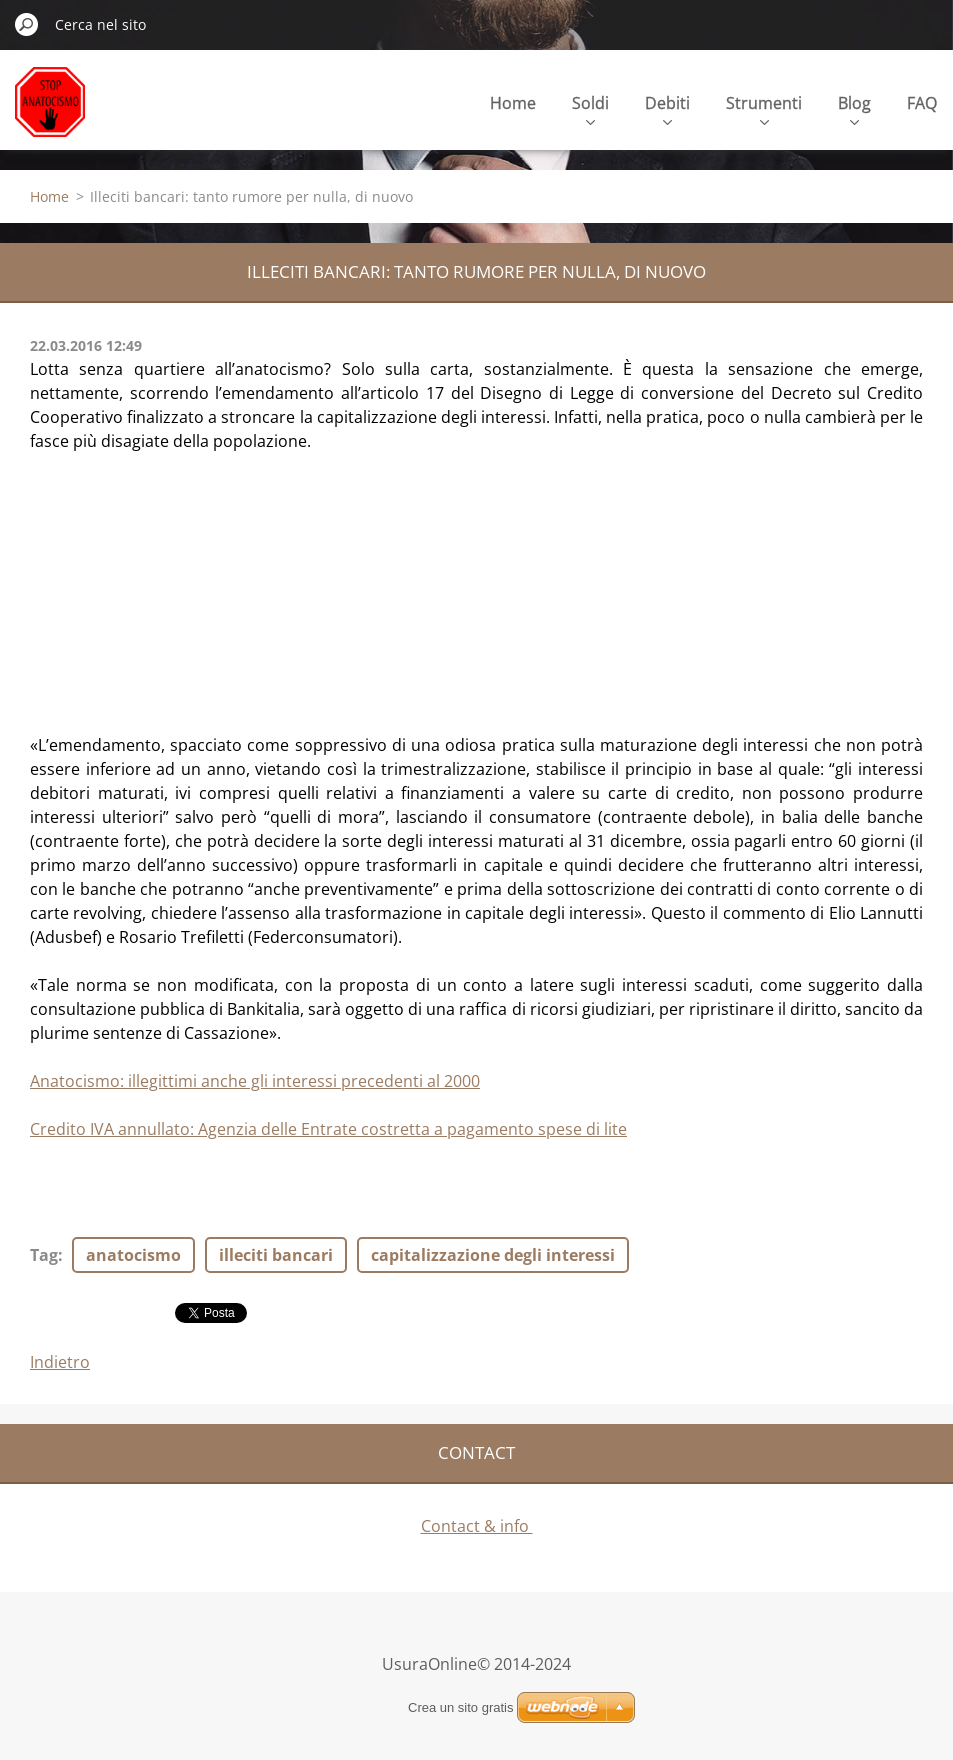  I want to click on Debiti, so click(667, 108).